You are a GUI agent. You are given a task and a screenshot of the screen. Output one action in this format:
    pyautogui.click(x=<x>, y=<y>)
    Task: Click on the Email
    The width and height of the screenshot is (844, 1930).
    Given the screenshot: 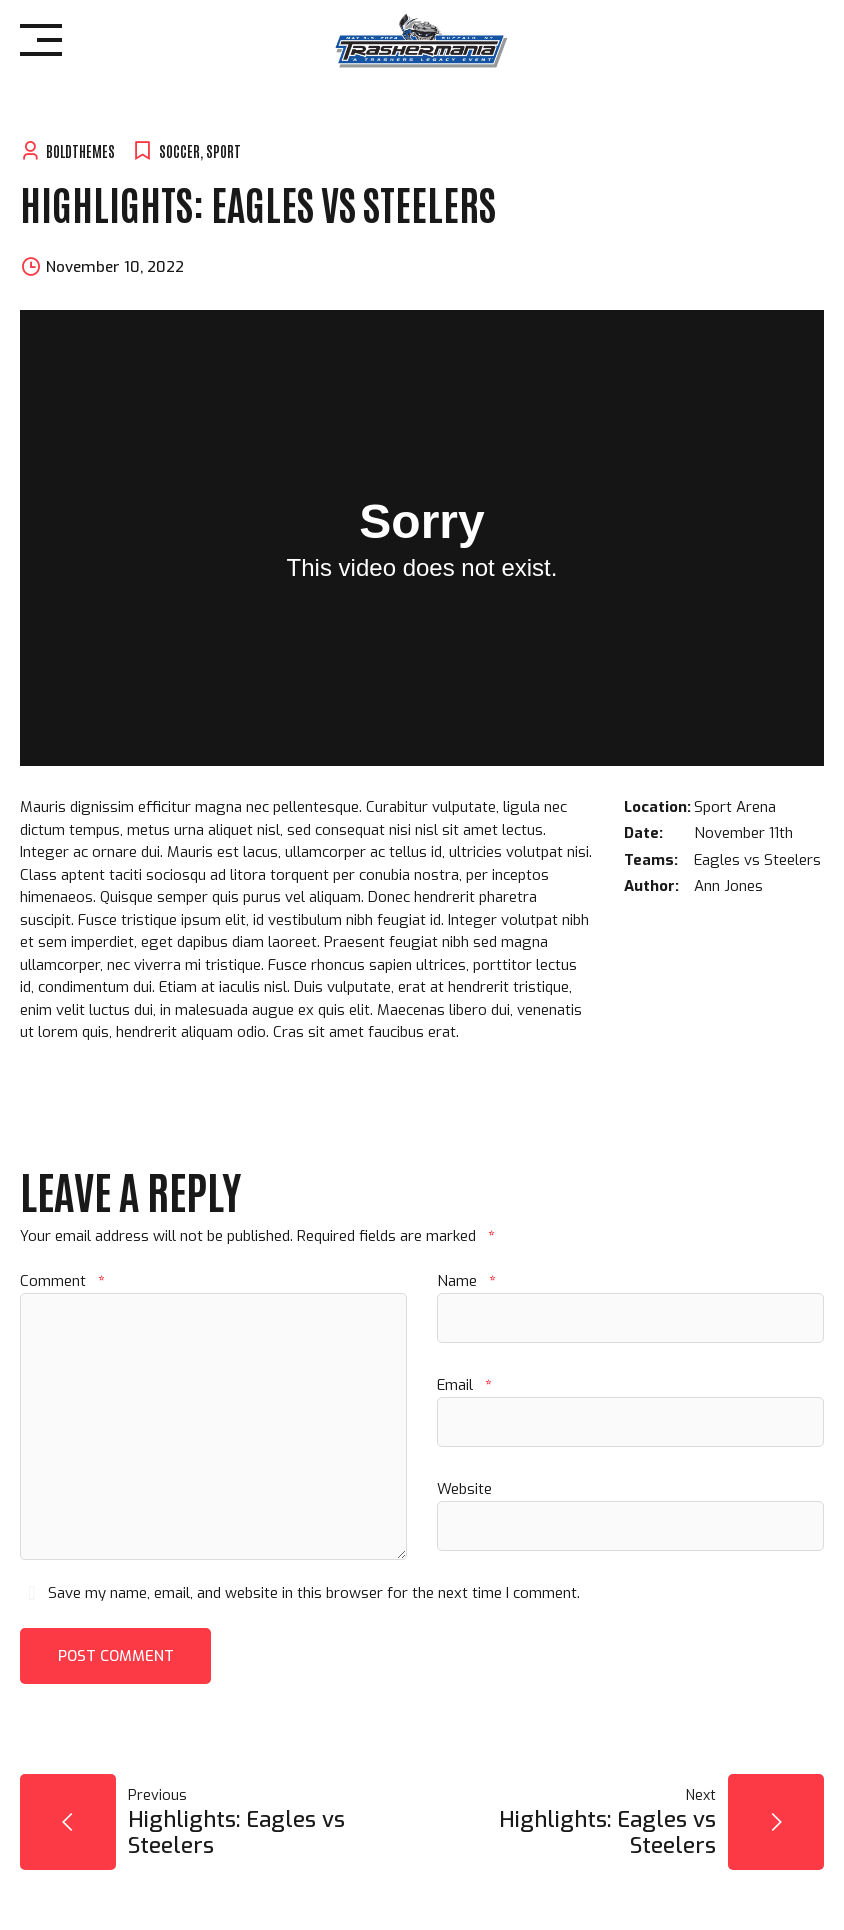 What is the action you would take?
    pyautogui.click(x=464, y=1385)
    